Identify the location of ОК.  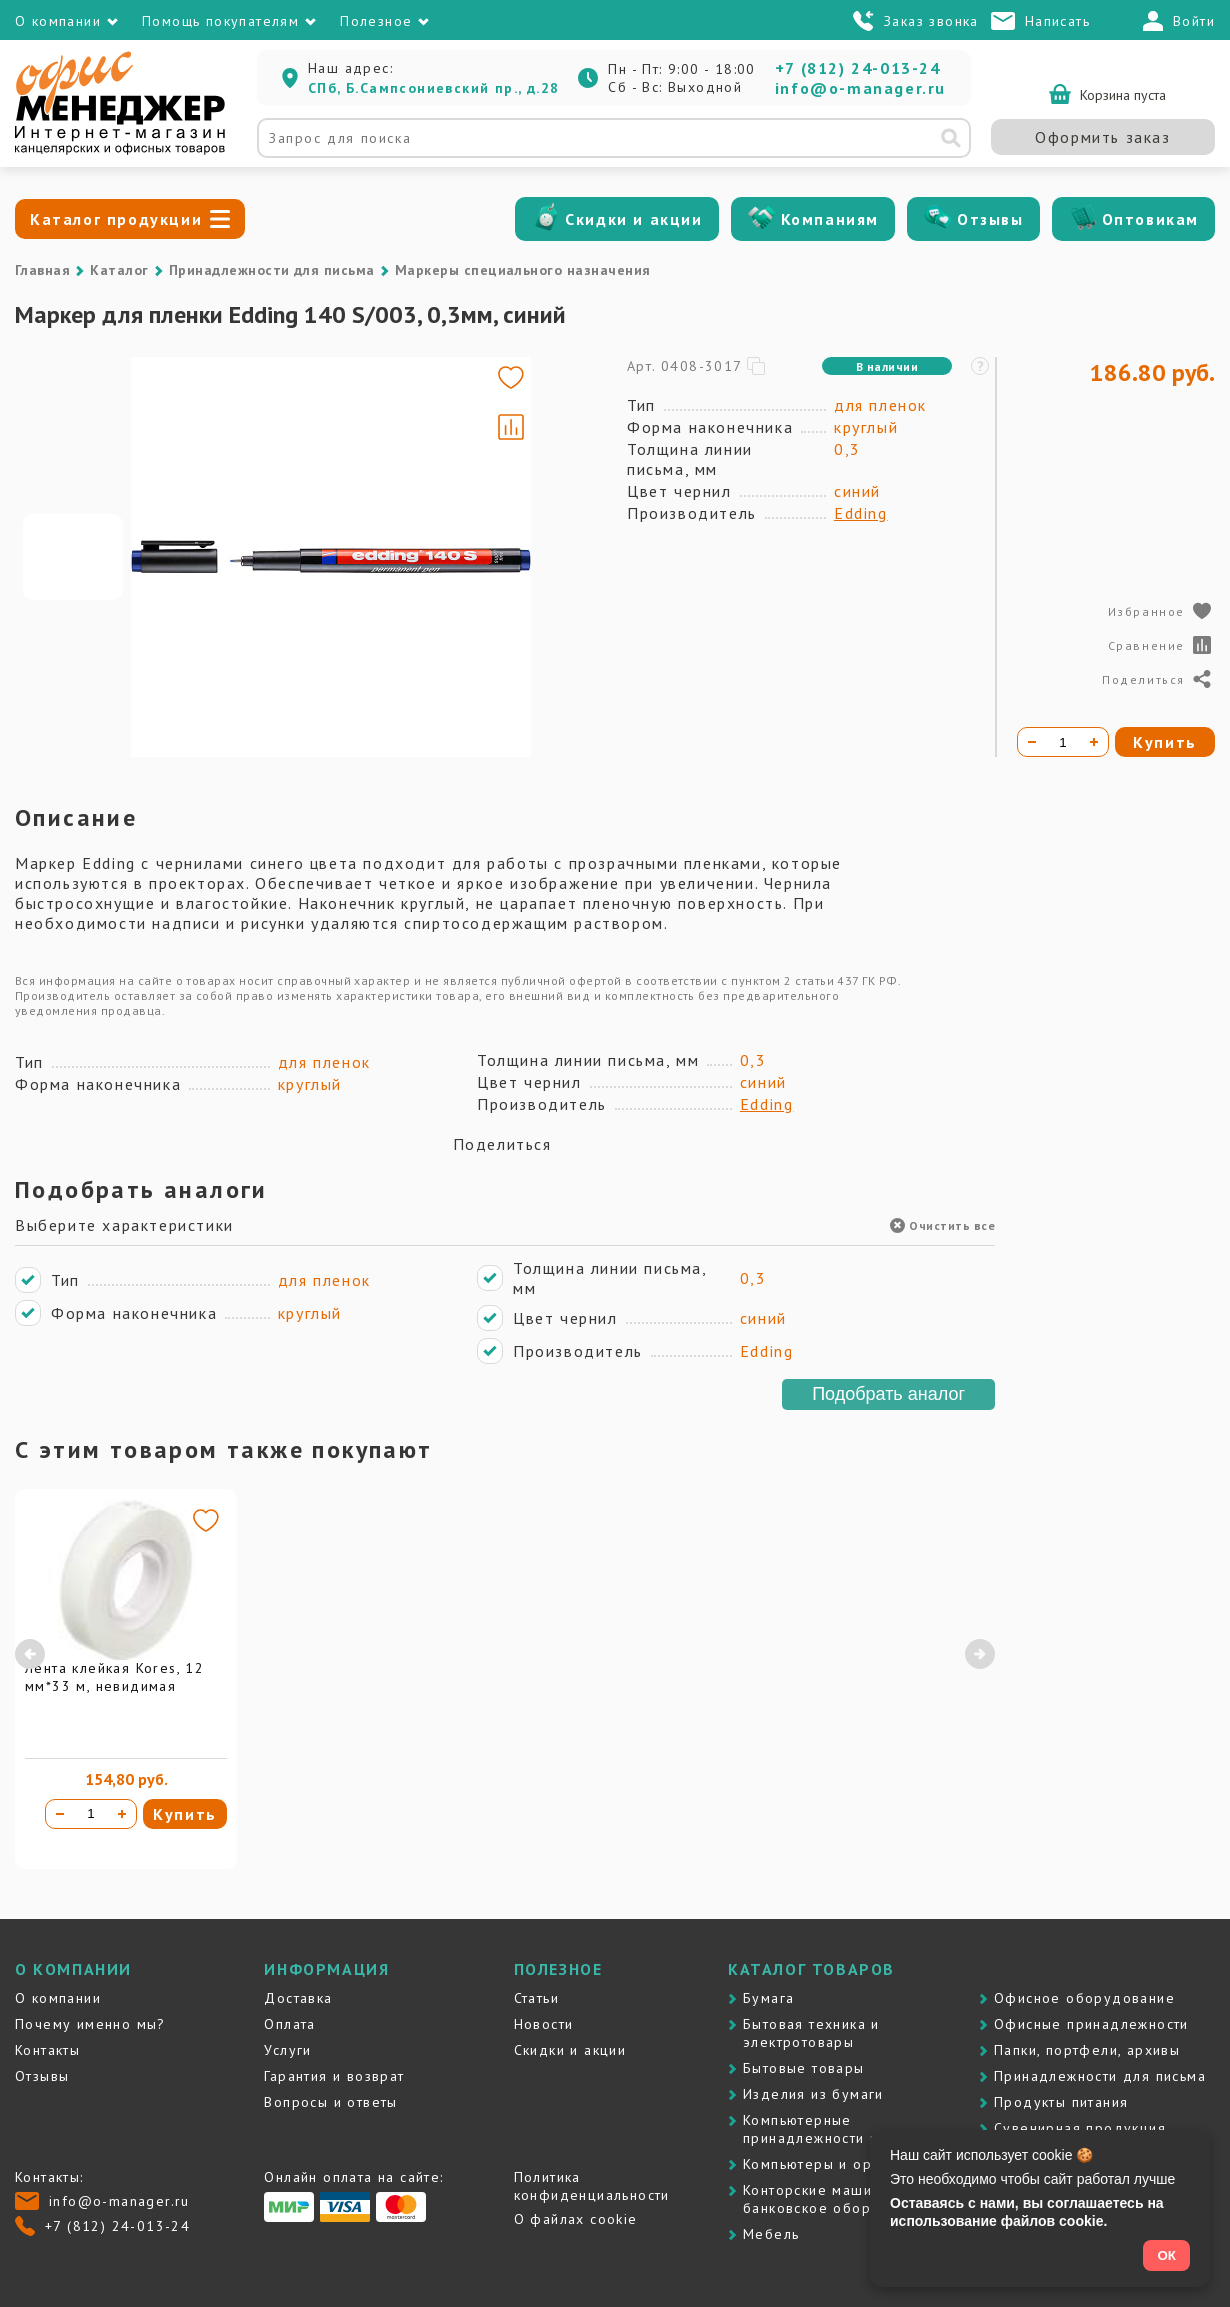
(1166, 2255).